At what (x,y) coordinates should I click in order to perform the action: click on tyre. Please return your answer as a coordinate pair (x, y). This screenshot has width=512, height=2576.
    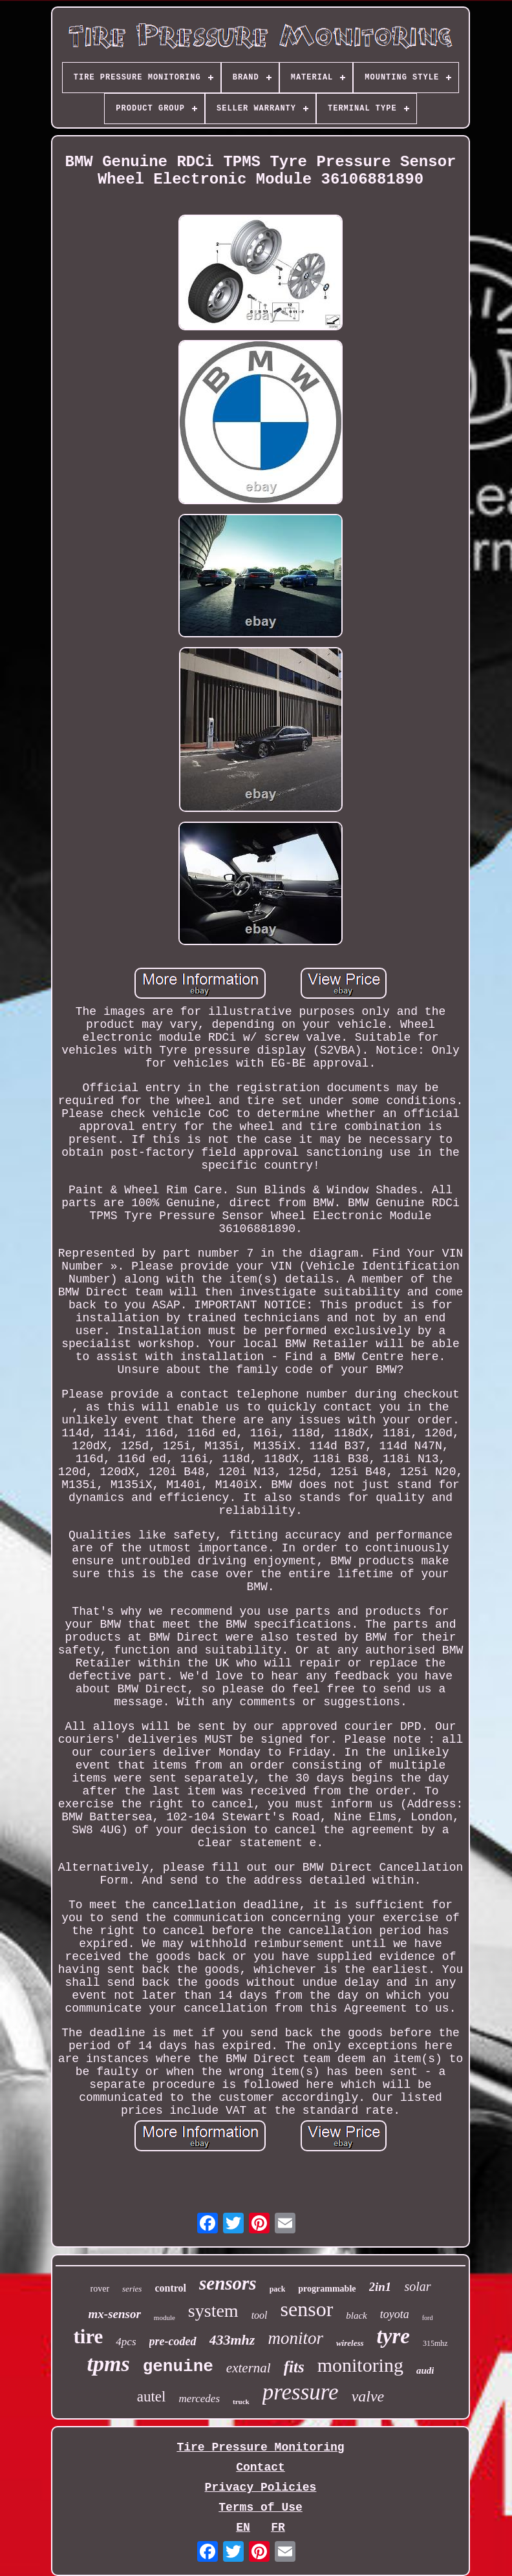
    Looking at the image, I should click on (393, 2336).